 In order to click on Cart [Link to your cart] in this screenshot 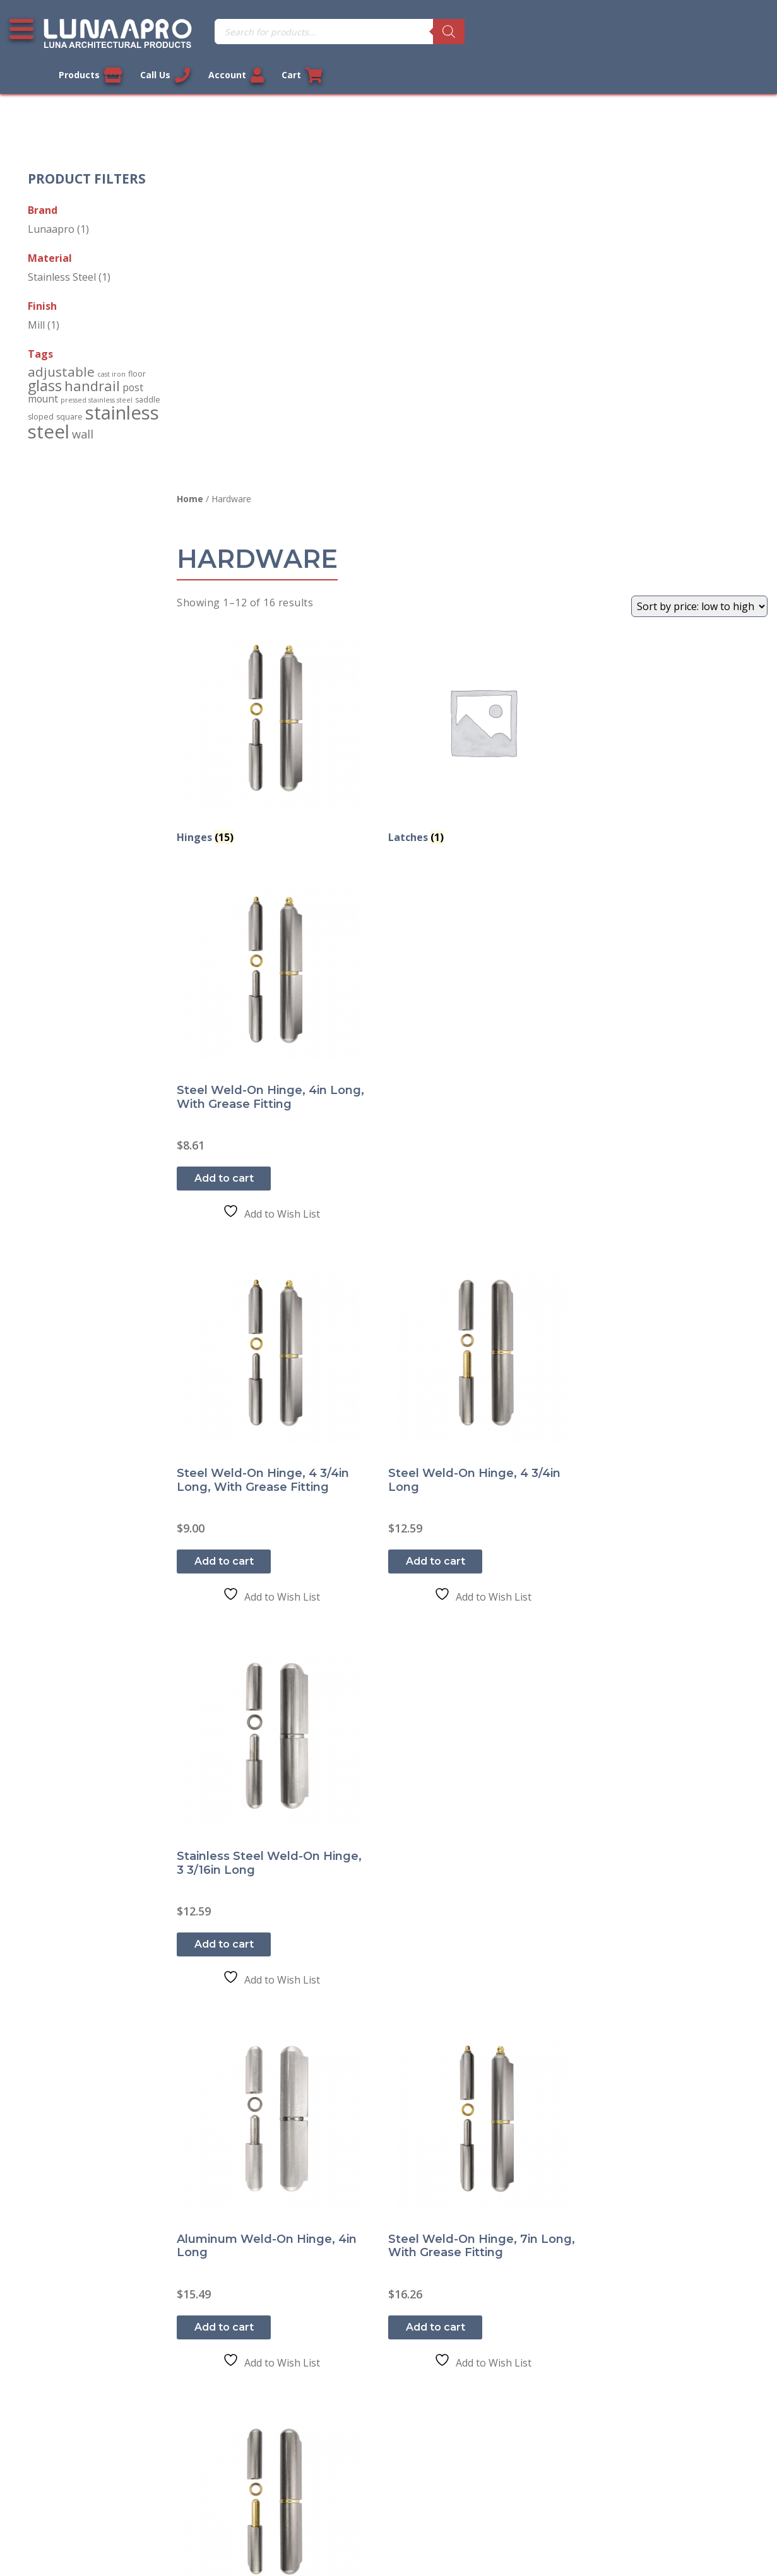, I will do `click(747, 31)`.